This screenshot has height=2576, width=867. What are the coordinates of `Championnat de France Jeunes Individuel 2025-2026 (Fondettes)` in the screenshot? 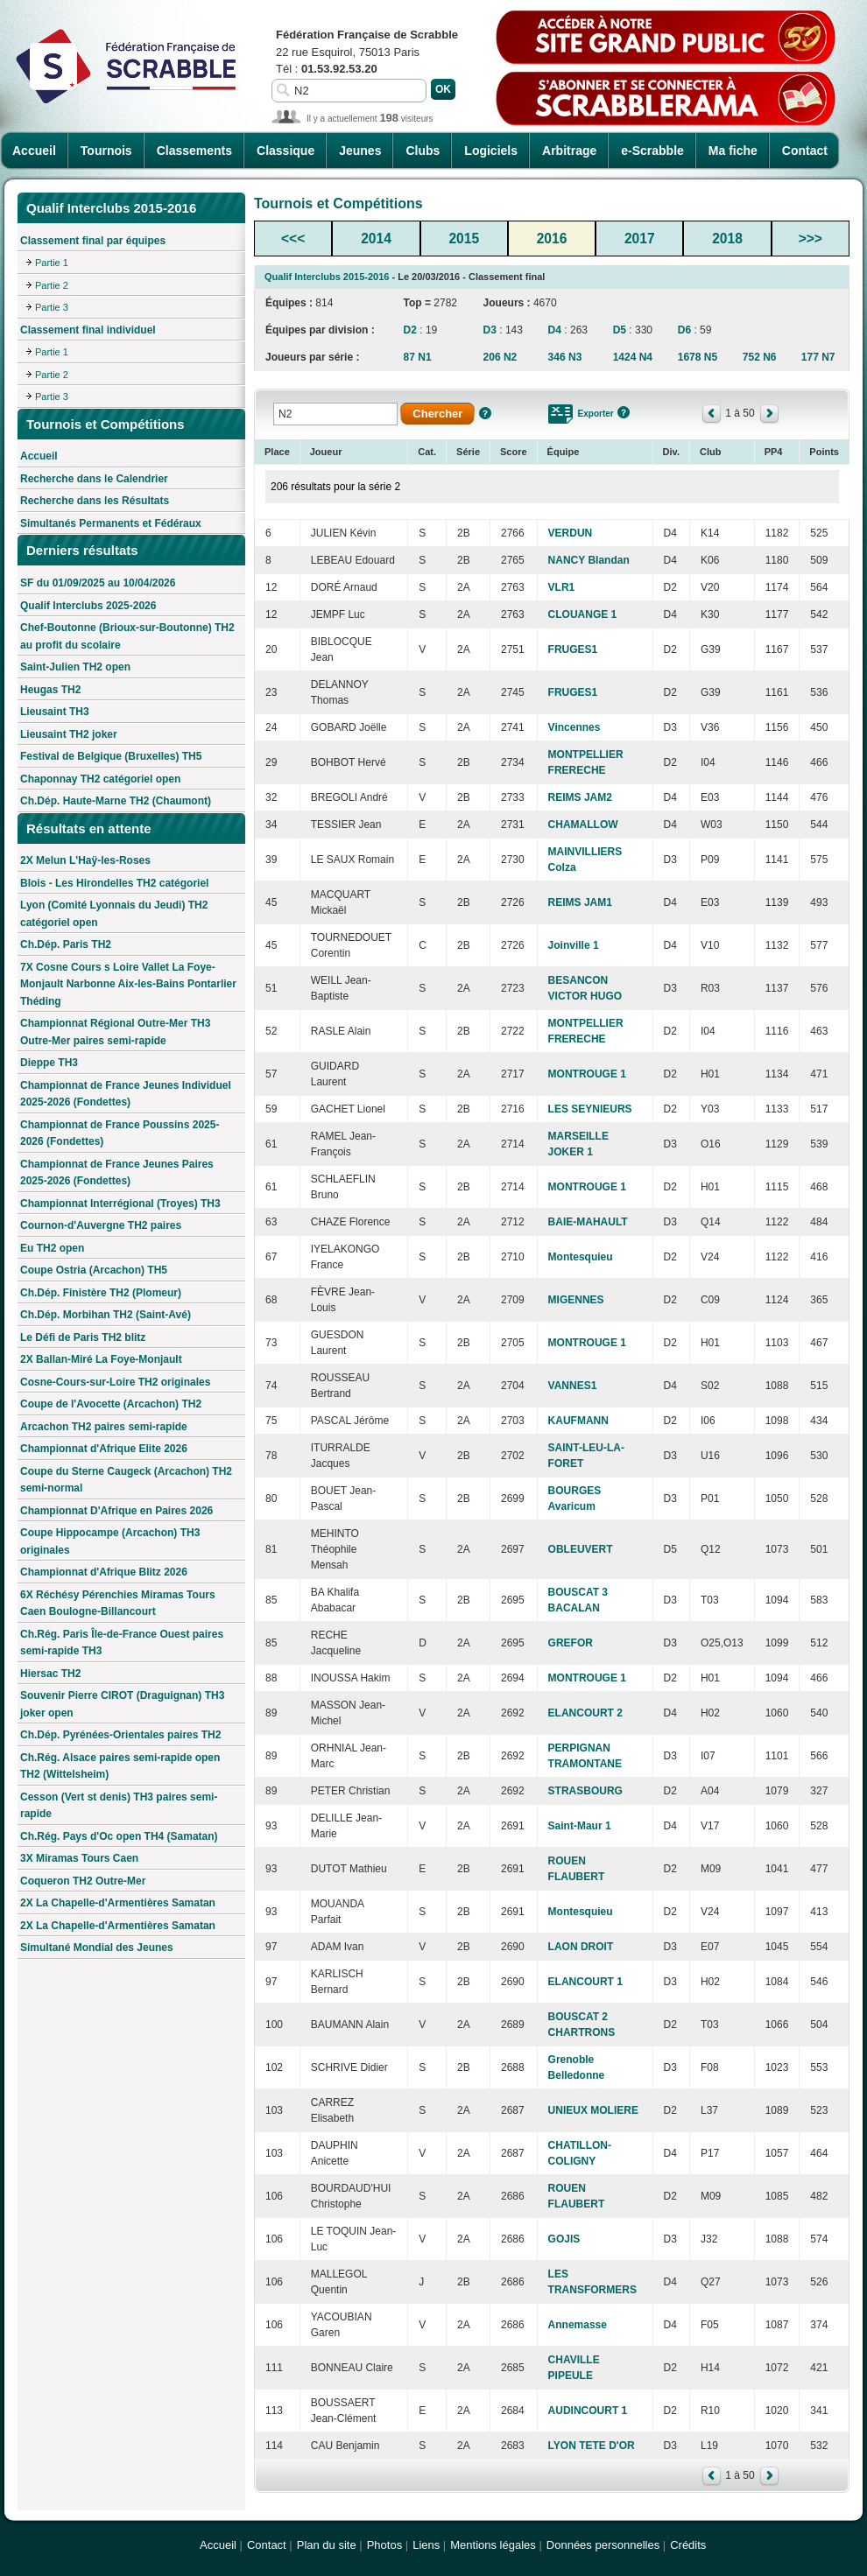 It's located at (125, 1094).